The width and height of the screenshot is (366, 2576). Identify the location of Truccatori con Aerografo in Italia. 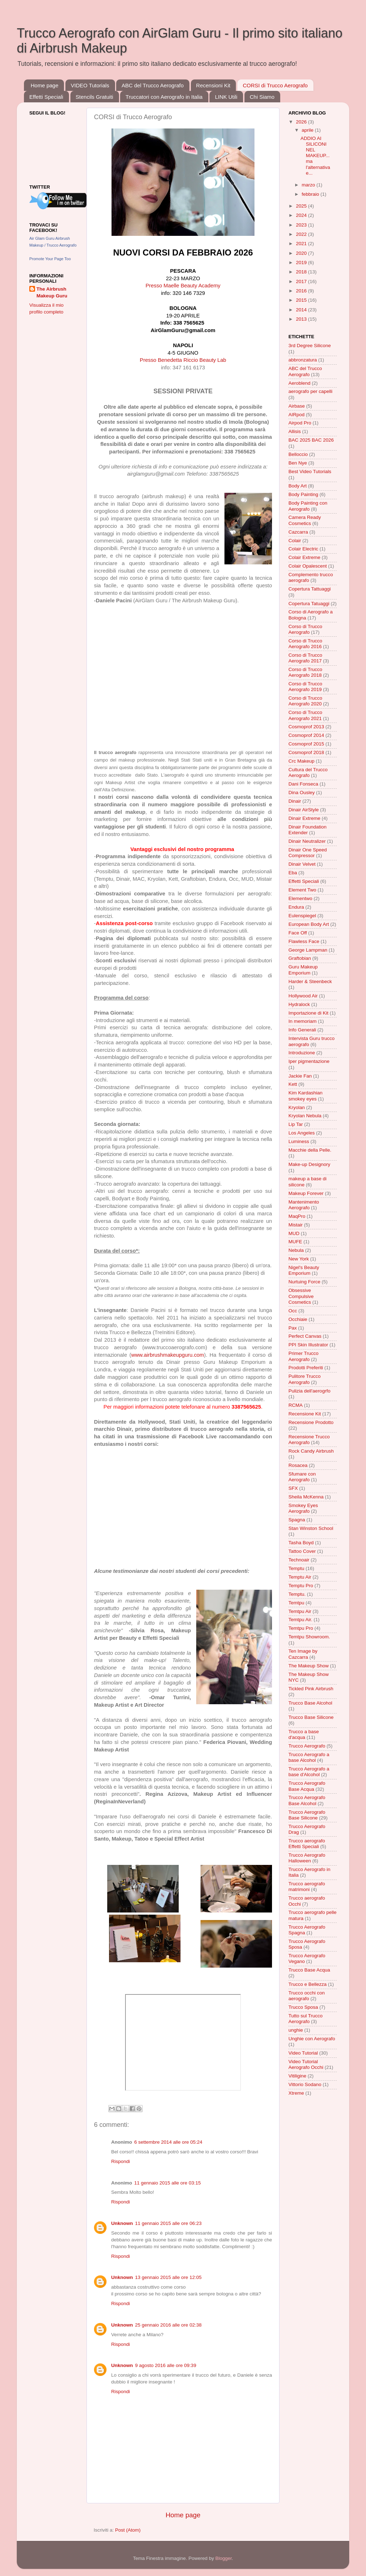
(163, 97).